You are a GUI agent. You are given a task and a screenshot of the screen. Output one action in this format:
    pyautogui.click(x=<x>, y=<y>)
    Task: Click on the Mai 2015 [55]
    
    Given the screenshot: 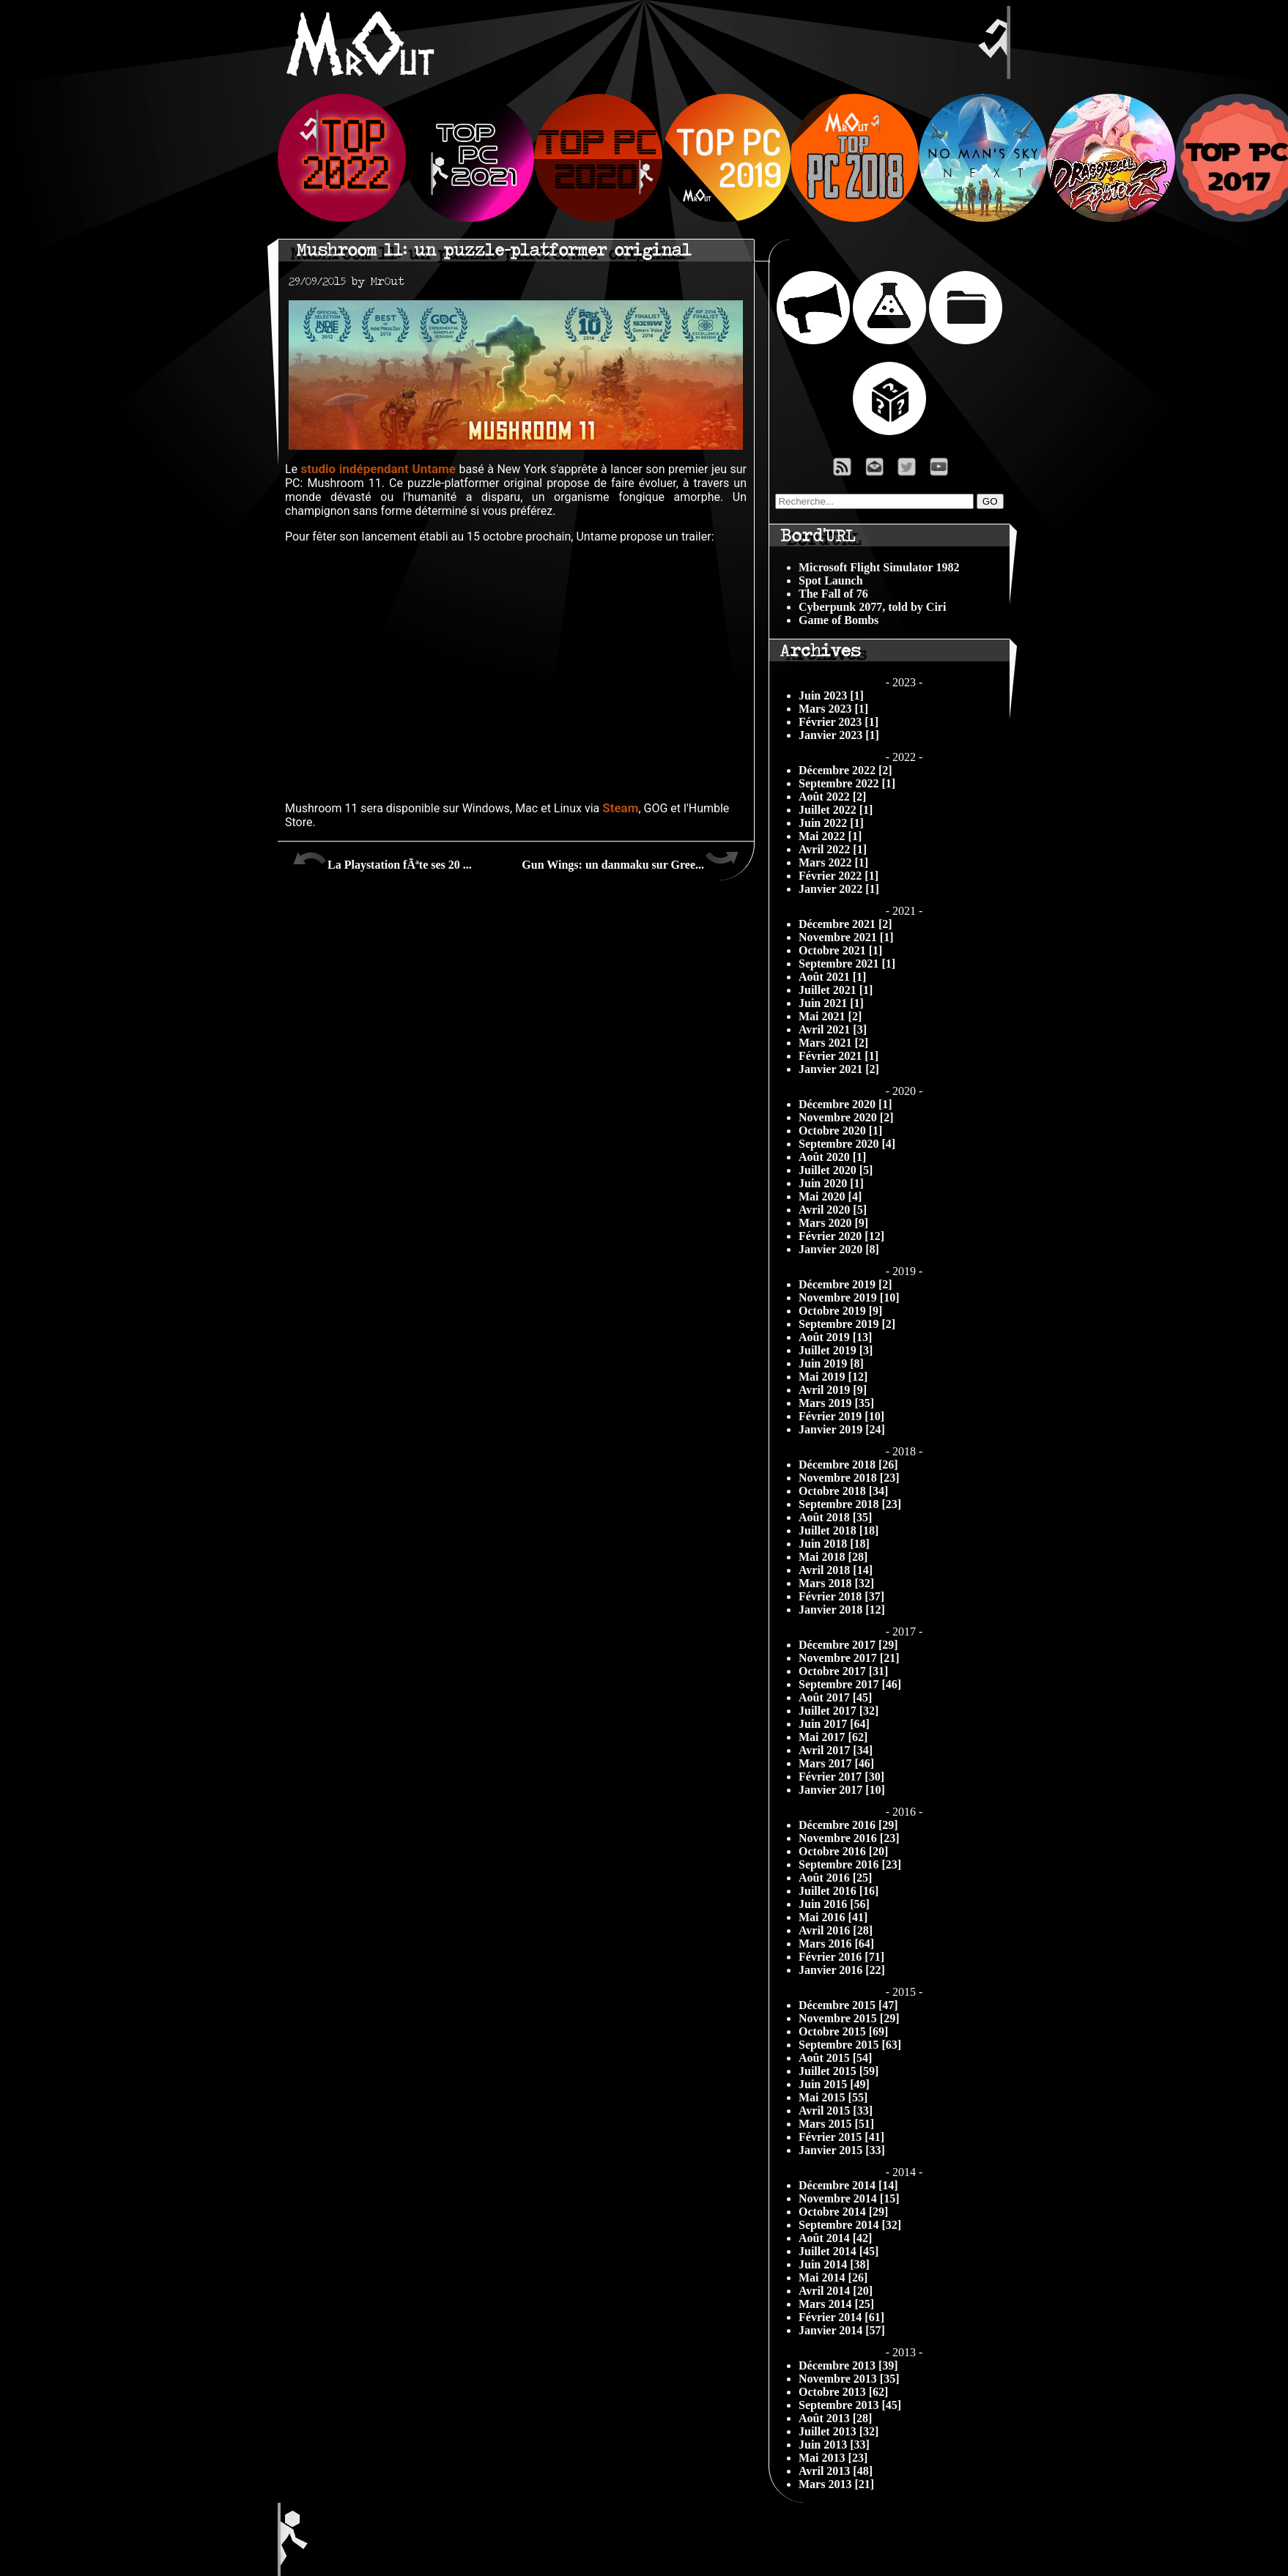 What is the action you would take?
    pyautogui.click(x=833, y=2097)
    